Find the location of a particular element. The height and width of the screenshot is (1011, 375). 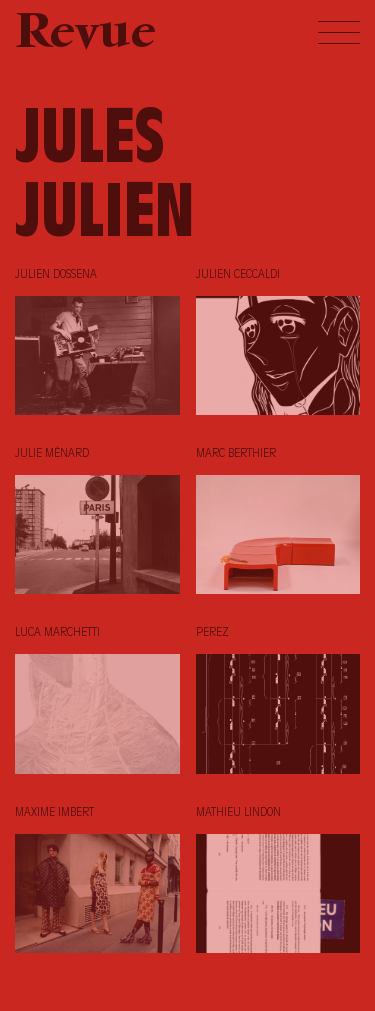

Julien Ceccaldi is located at coordinates (238, 275).